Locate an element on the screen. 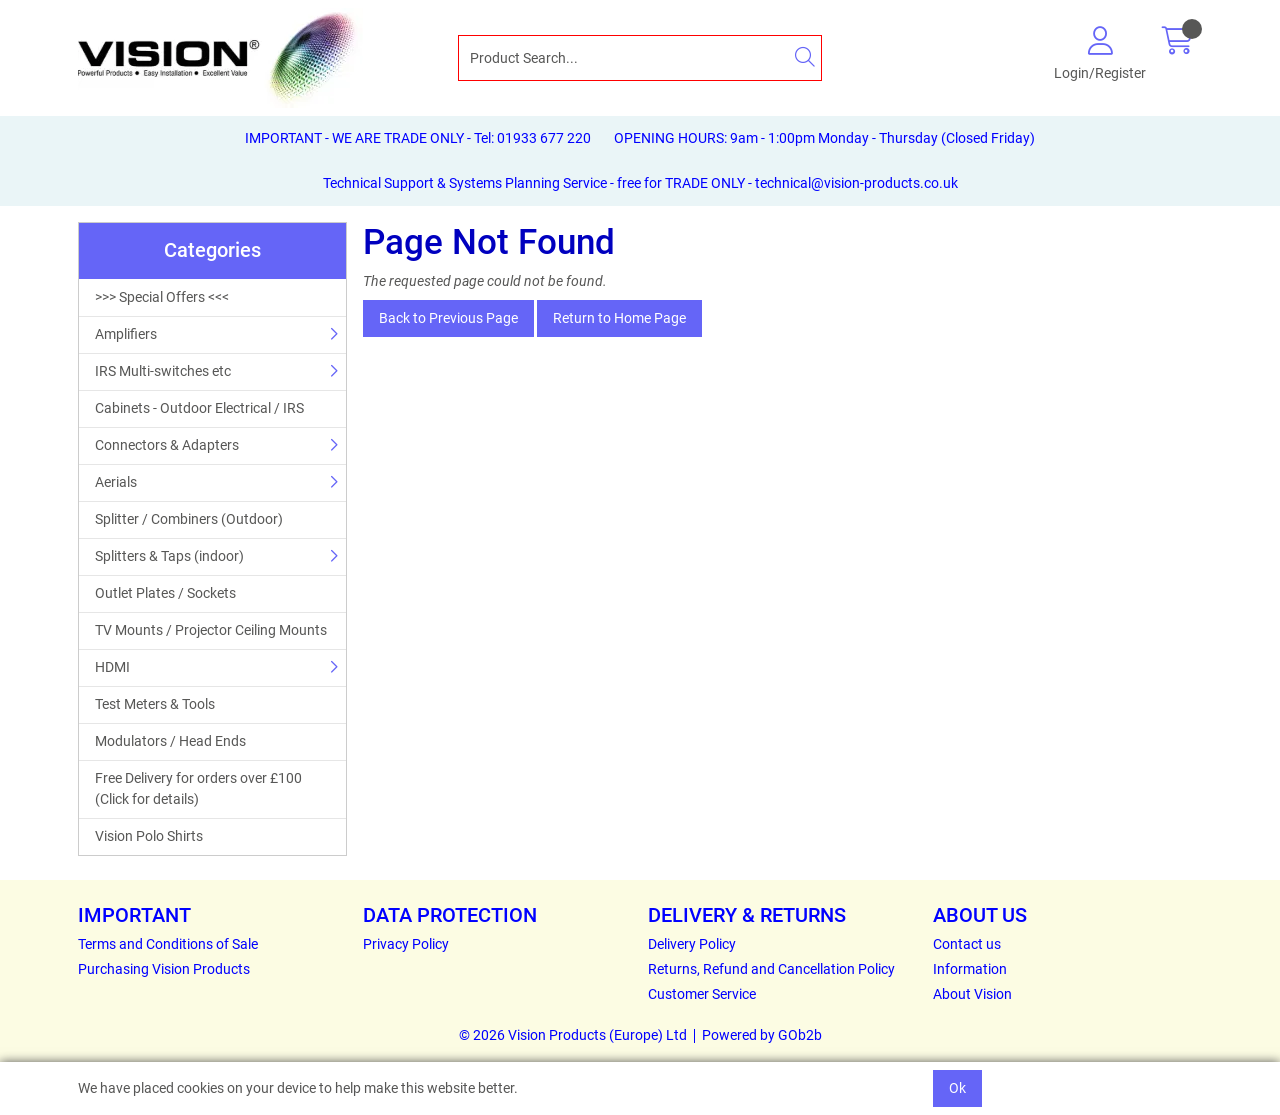  Technical Support & Systems Planning Service - free for TRADE ONLY - technical@vision-products.co.uk is located at coordinates (640, 183).